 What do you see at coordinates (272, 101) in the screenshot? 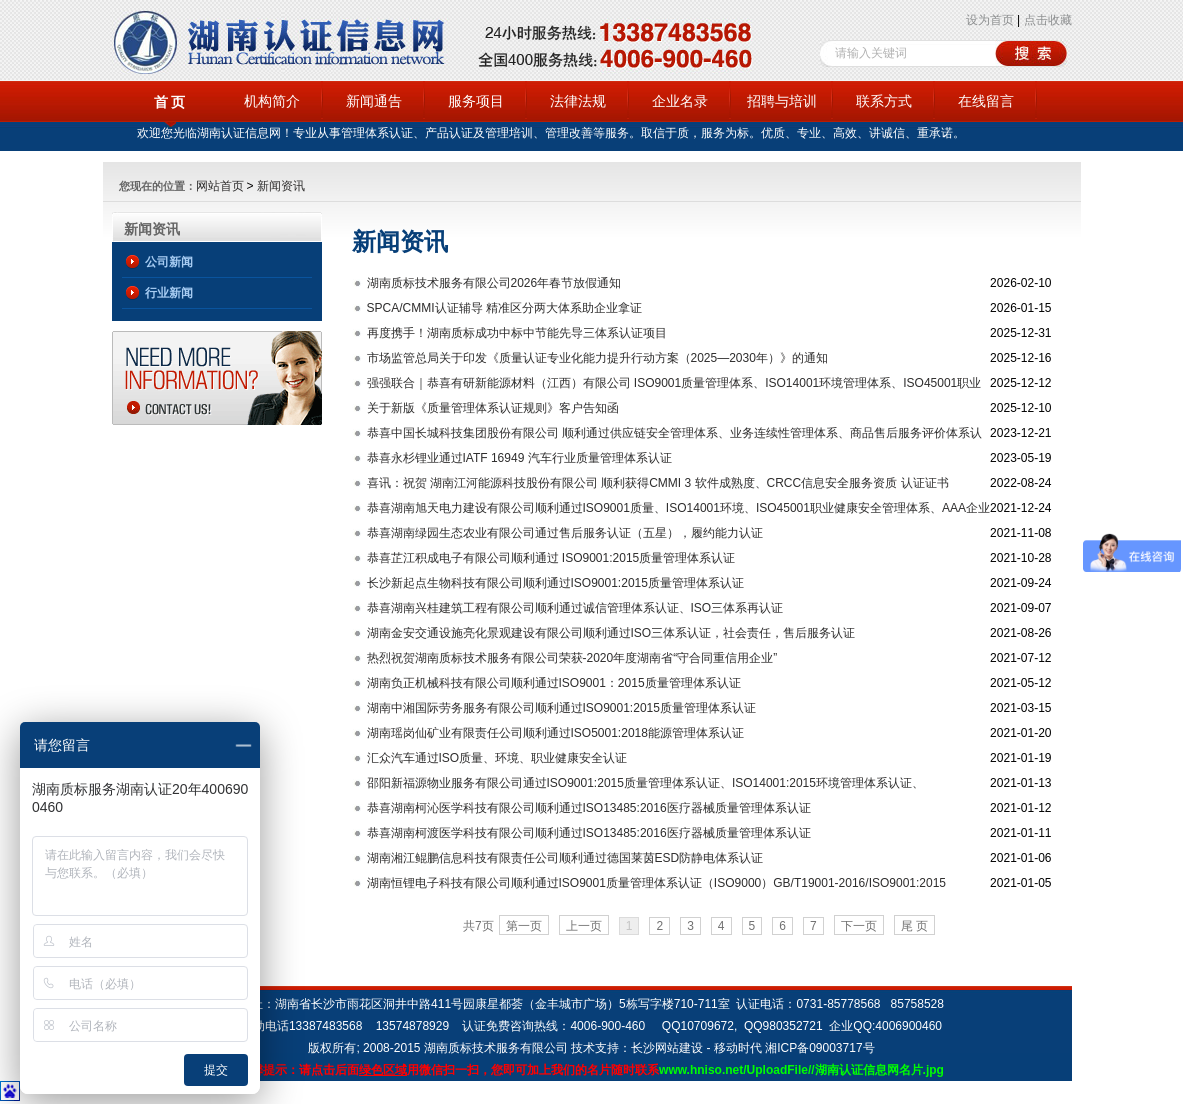
I see `机构简介` at bounding box center [272, 101].